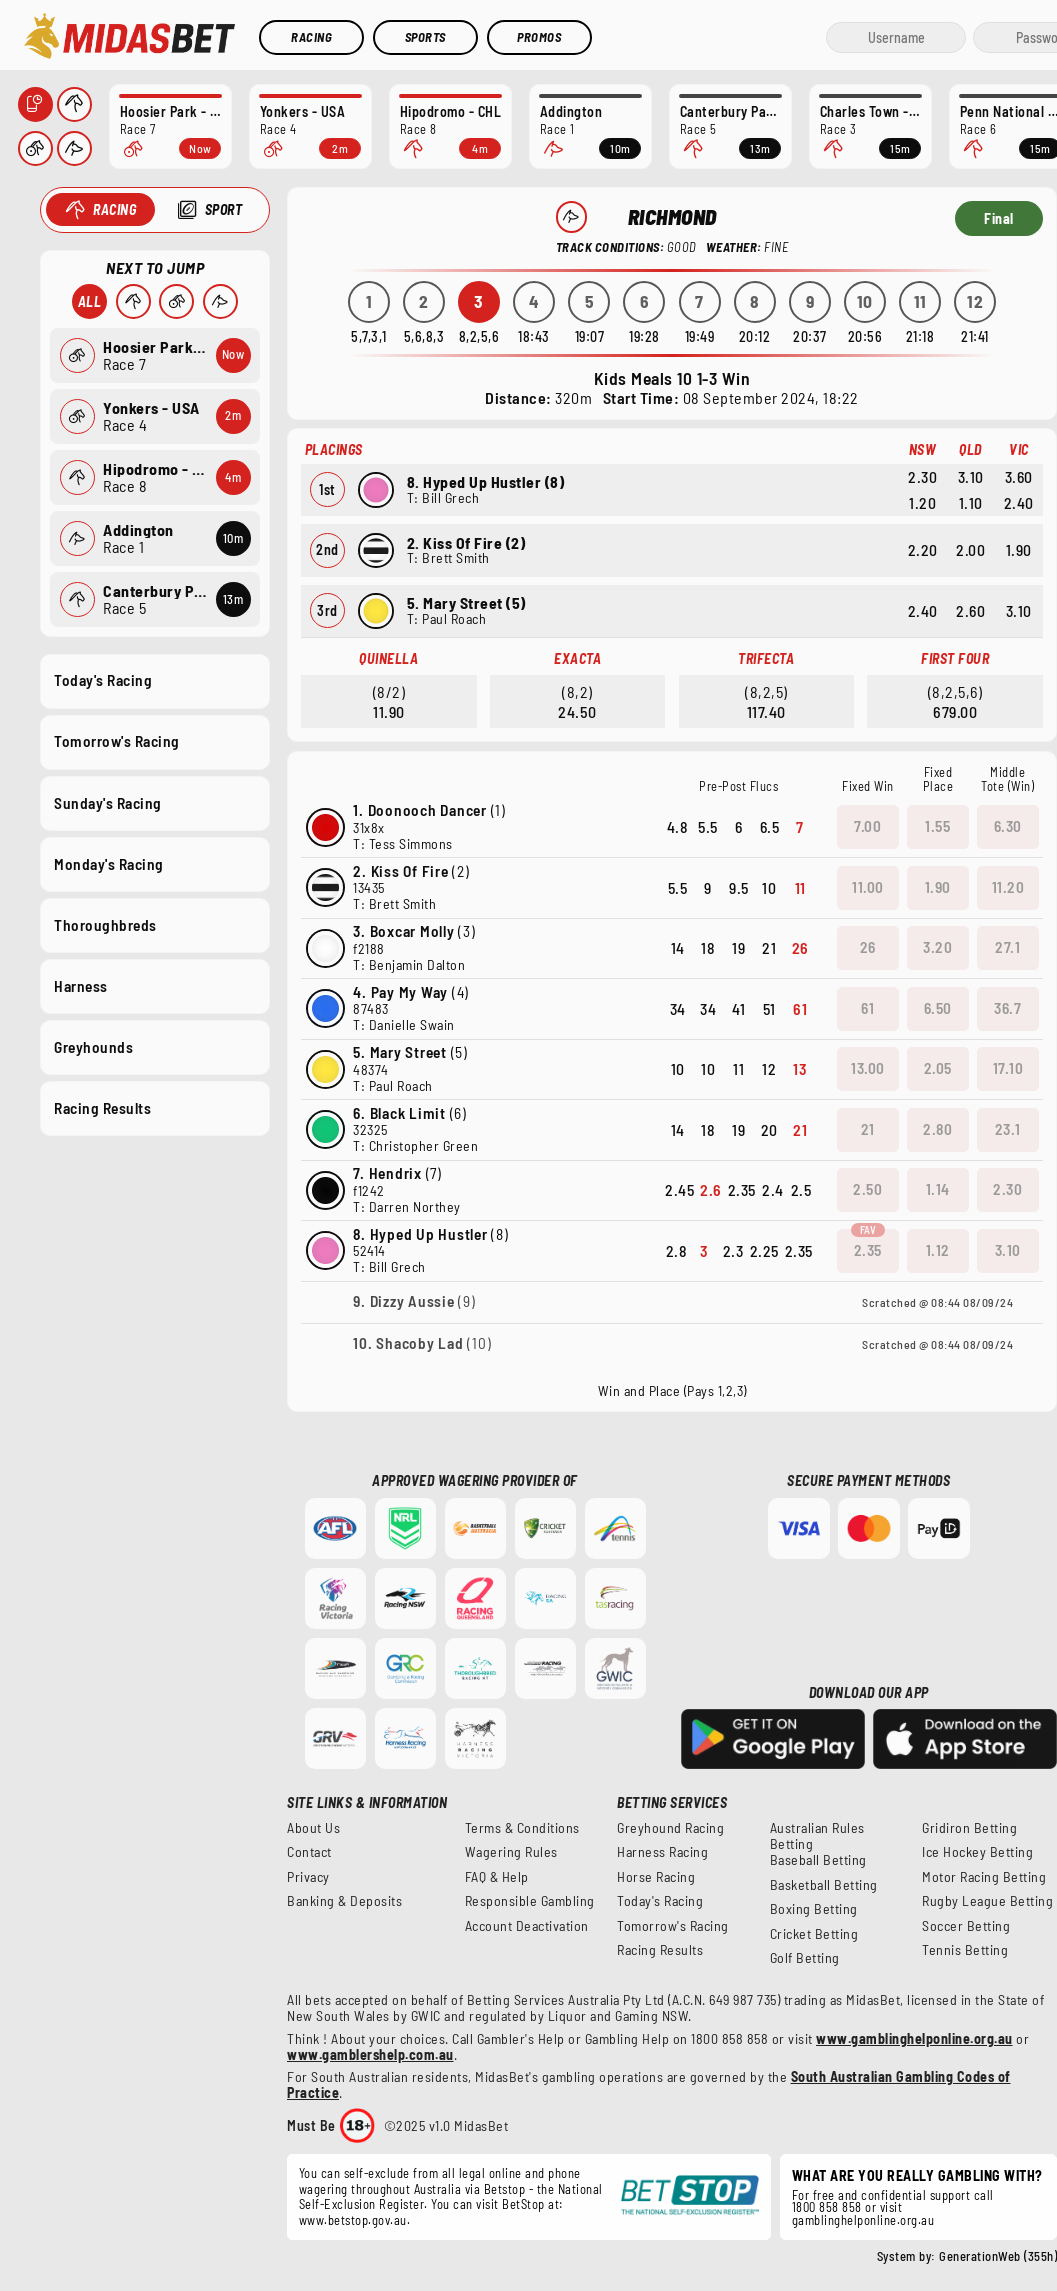  Describe the element at coordinates (969, 1828) in the screenshot. I see `Gridiron Betting` at that location.